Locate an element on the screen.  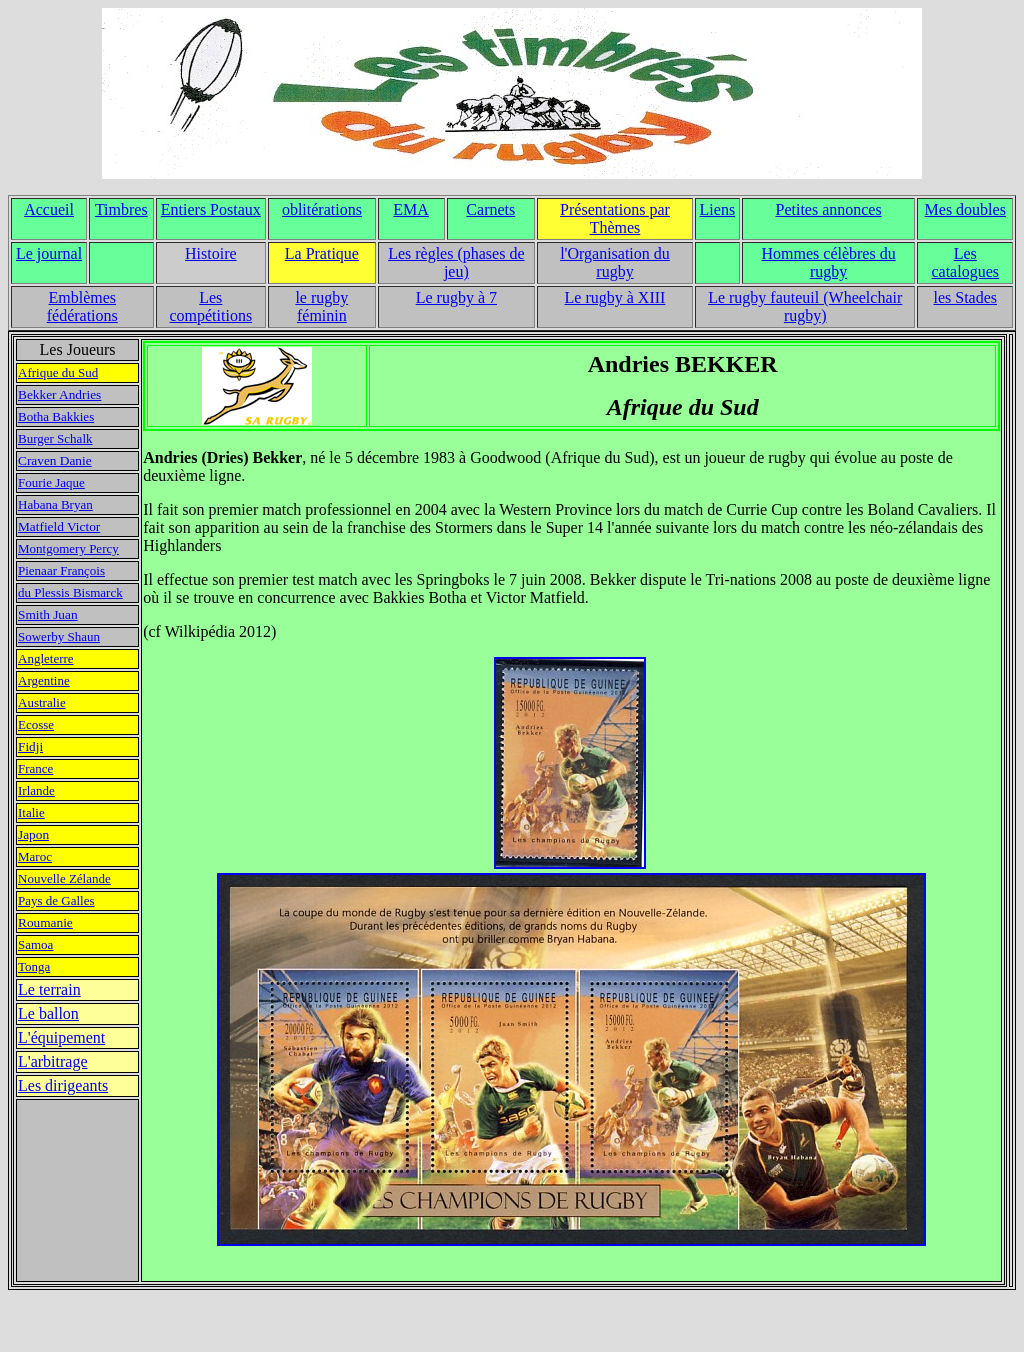
La Pratique is located at coordinates (322, 253).